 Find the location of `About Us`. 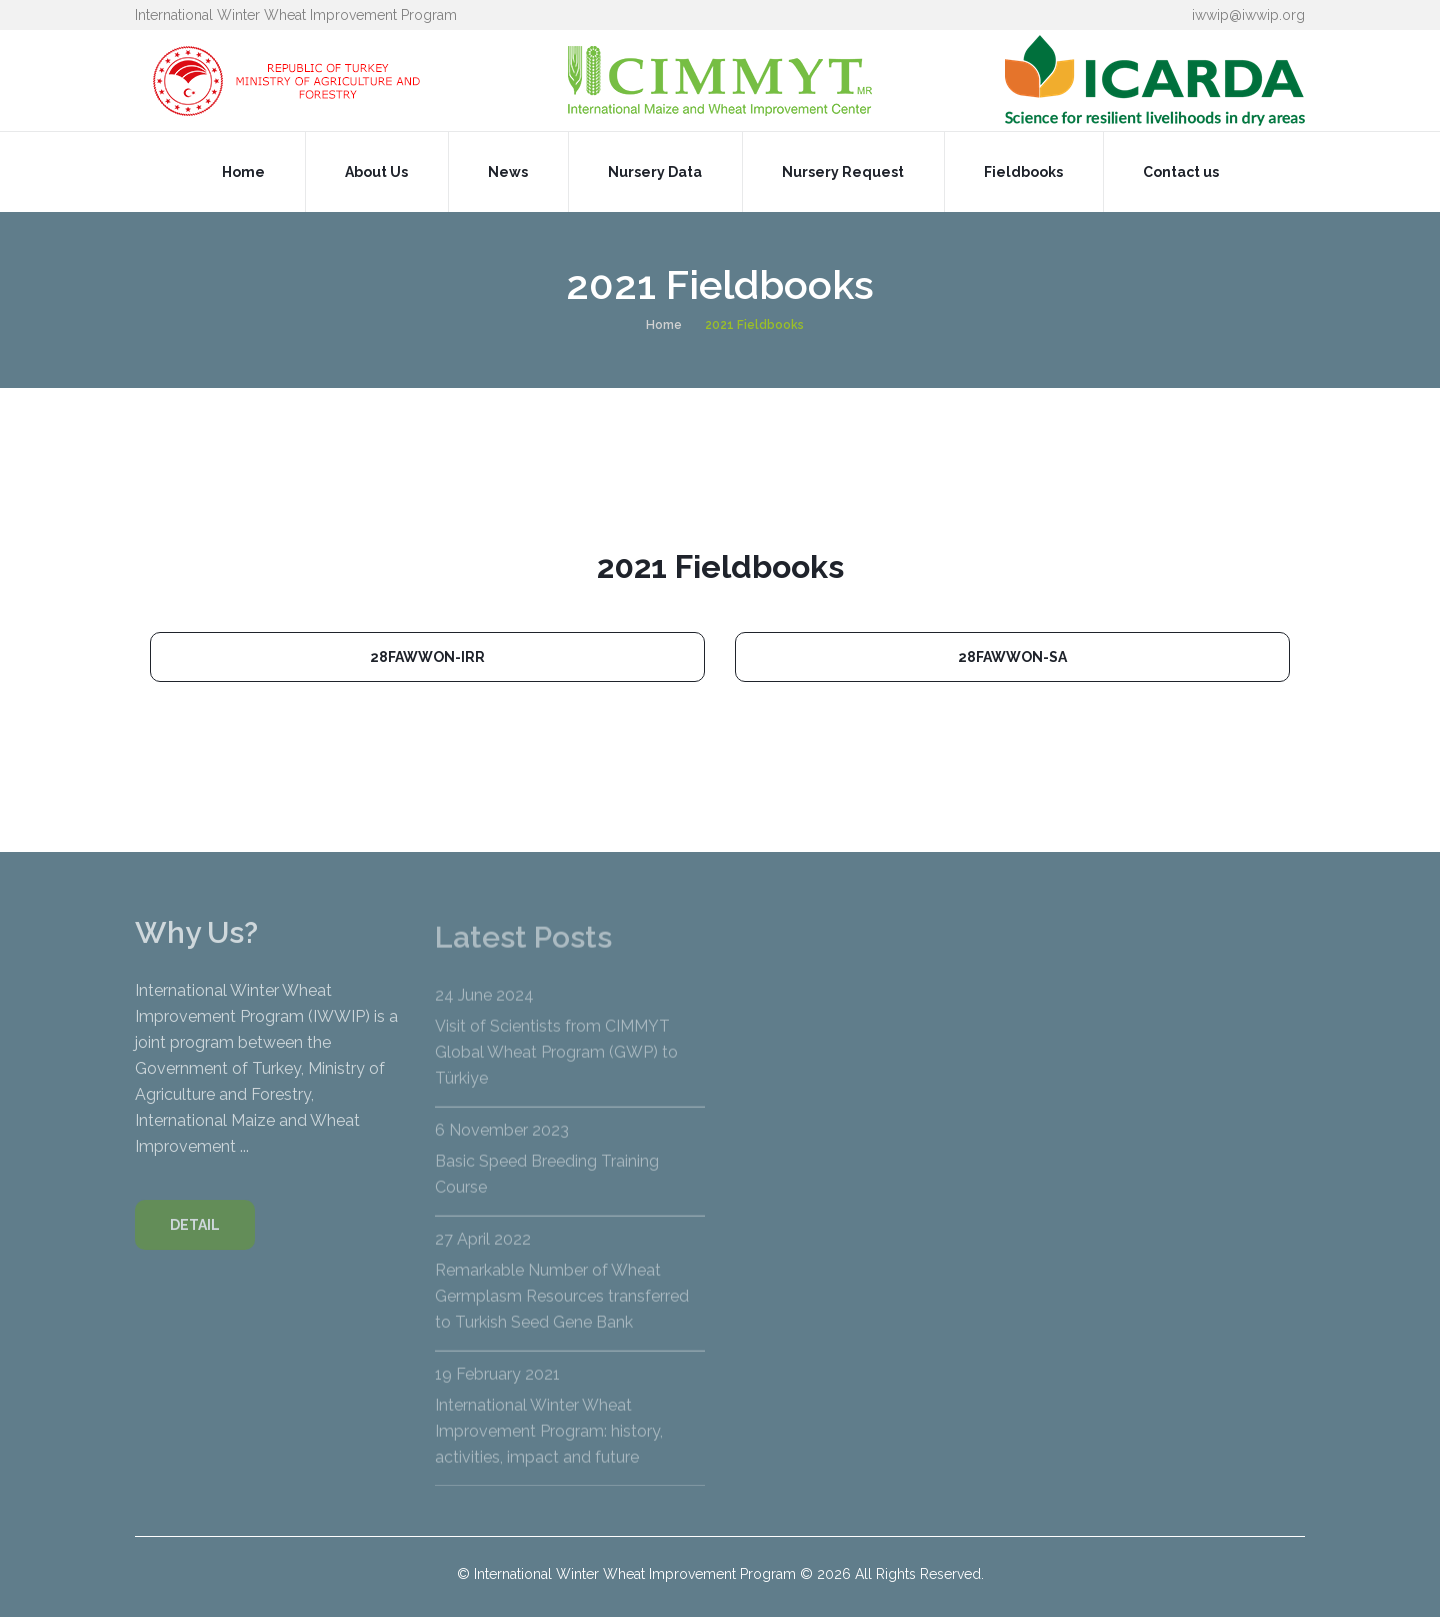

About Us is located at coordinates (376, 172).